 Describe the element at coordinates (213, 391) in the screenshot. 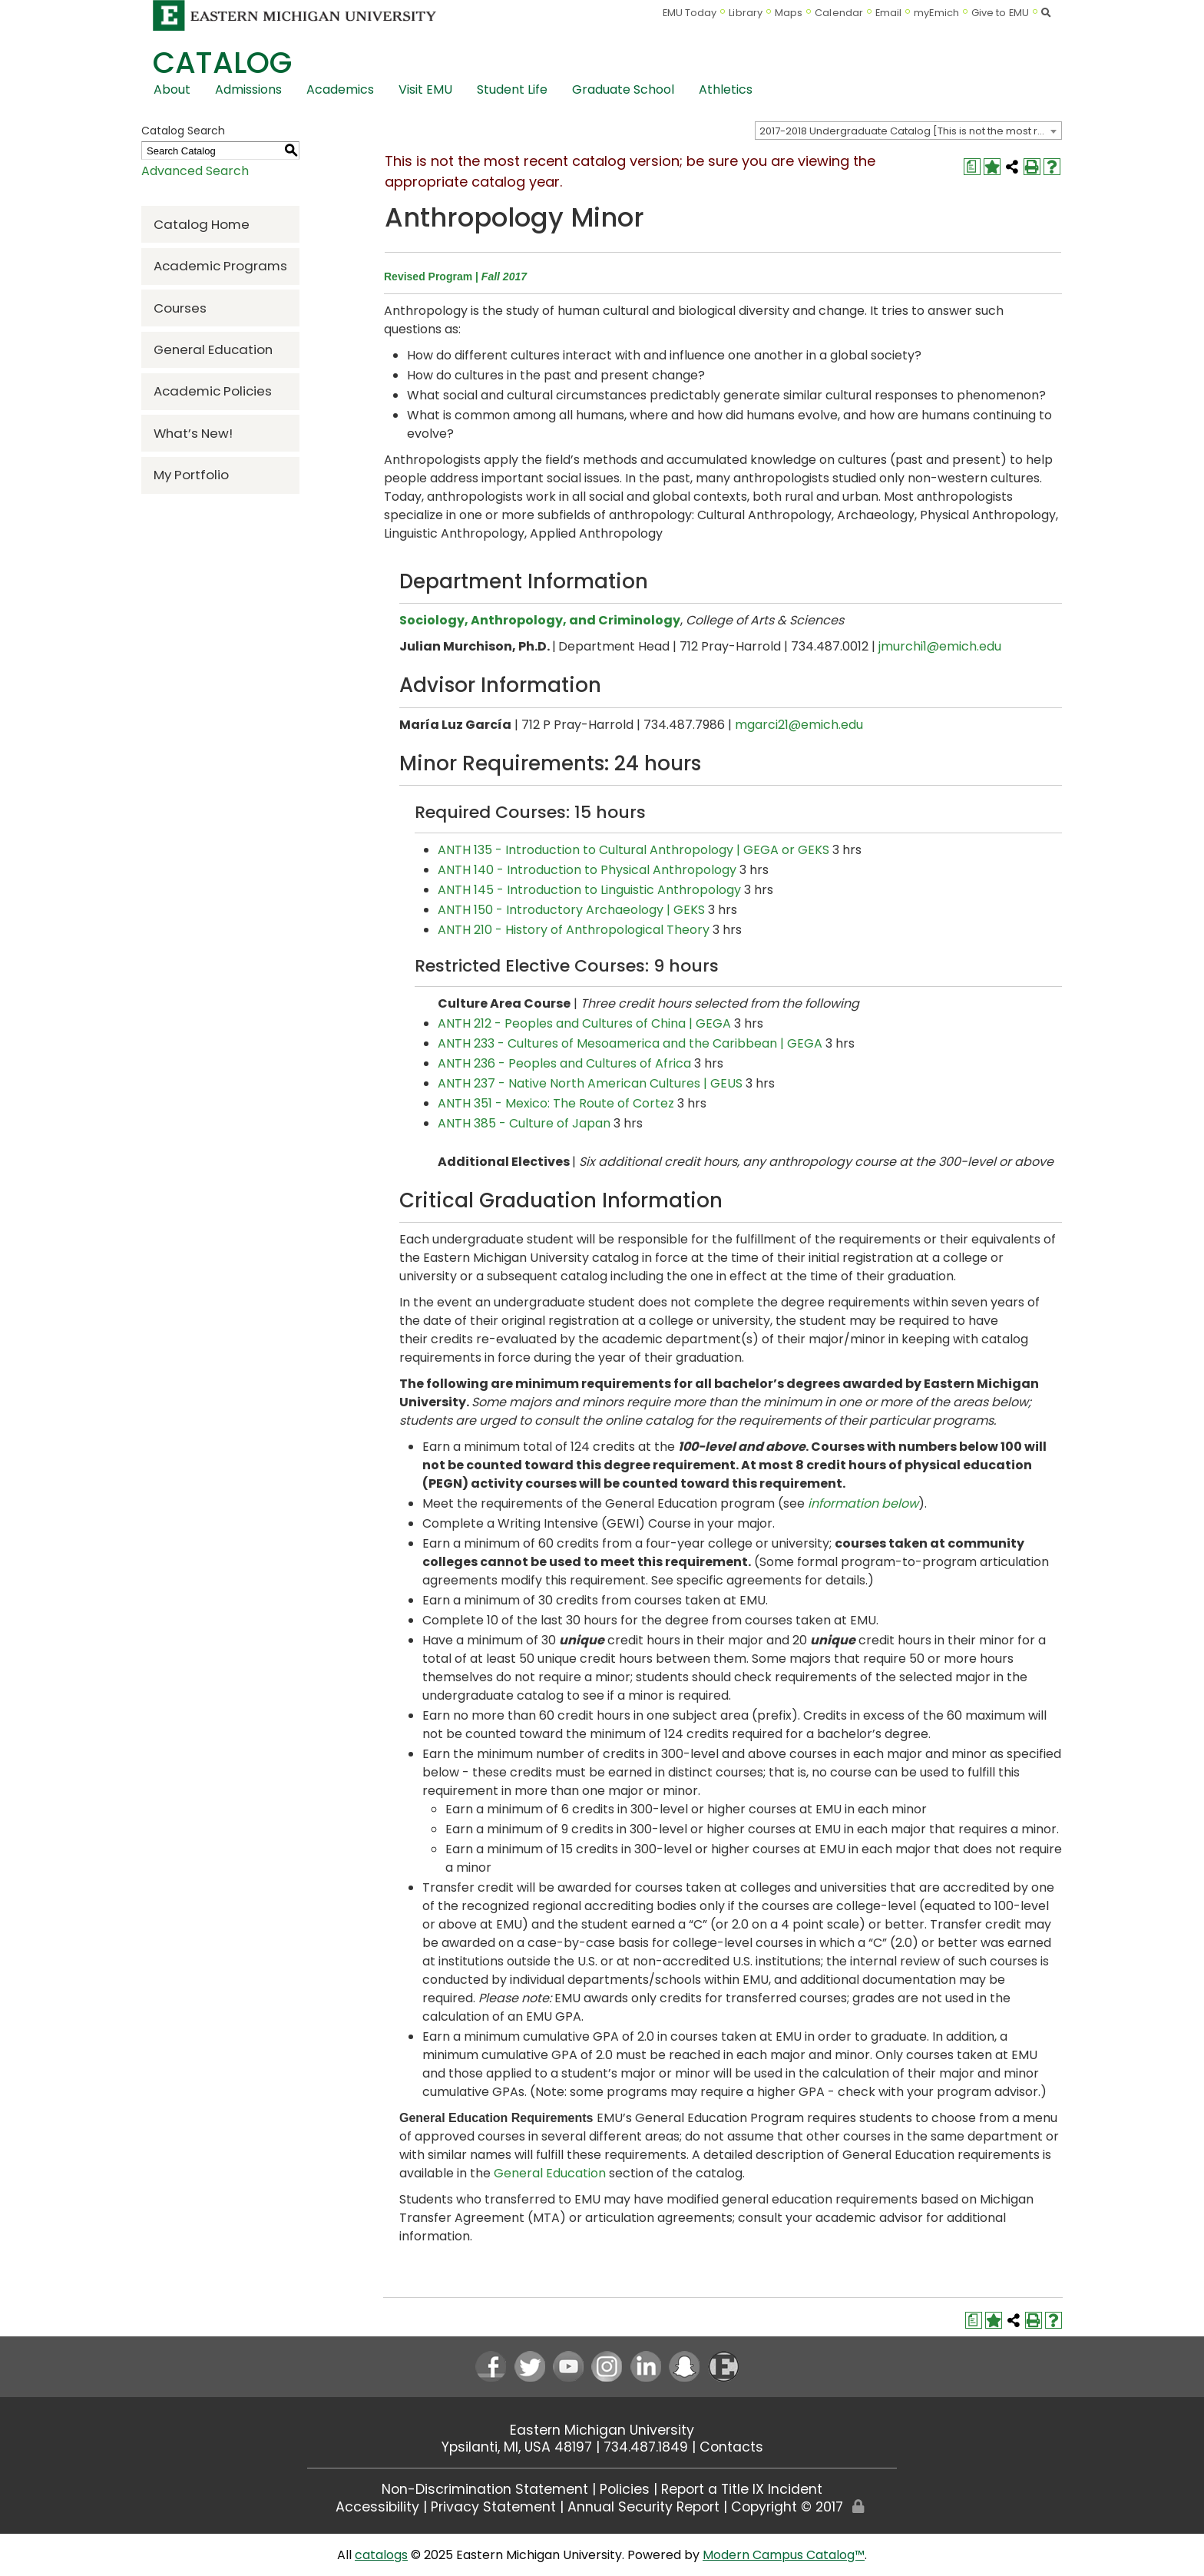

I see `Academic Policies` at that location.